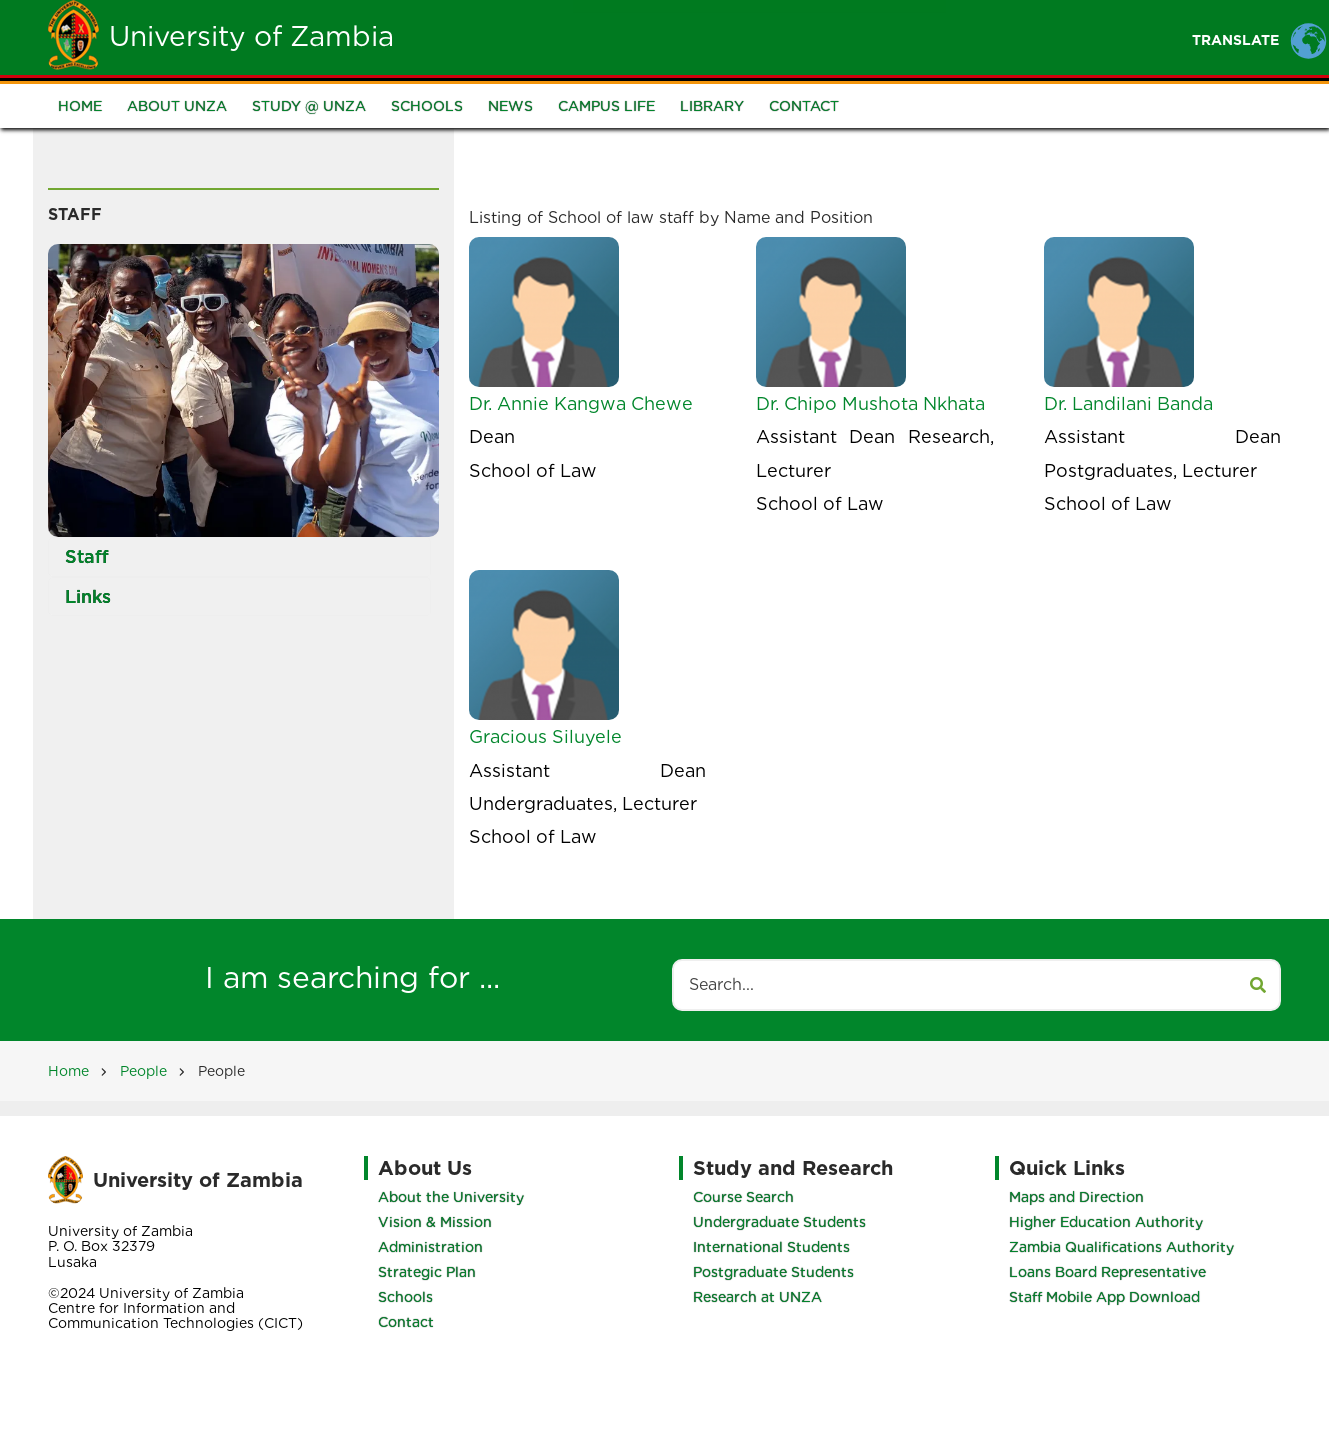 The height and width of the screenshot is (1447, 1329). Describe the element at coordinates (773, 1272) in the screenshot. I see `Postgraduate Students` at that location.